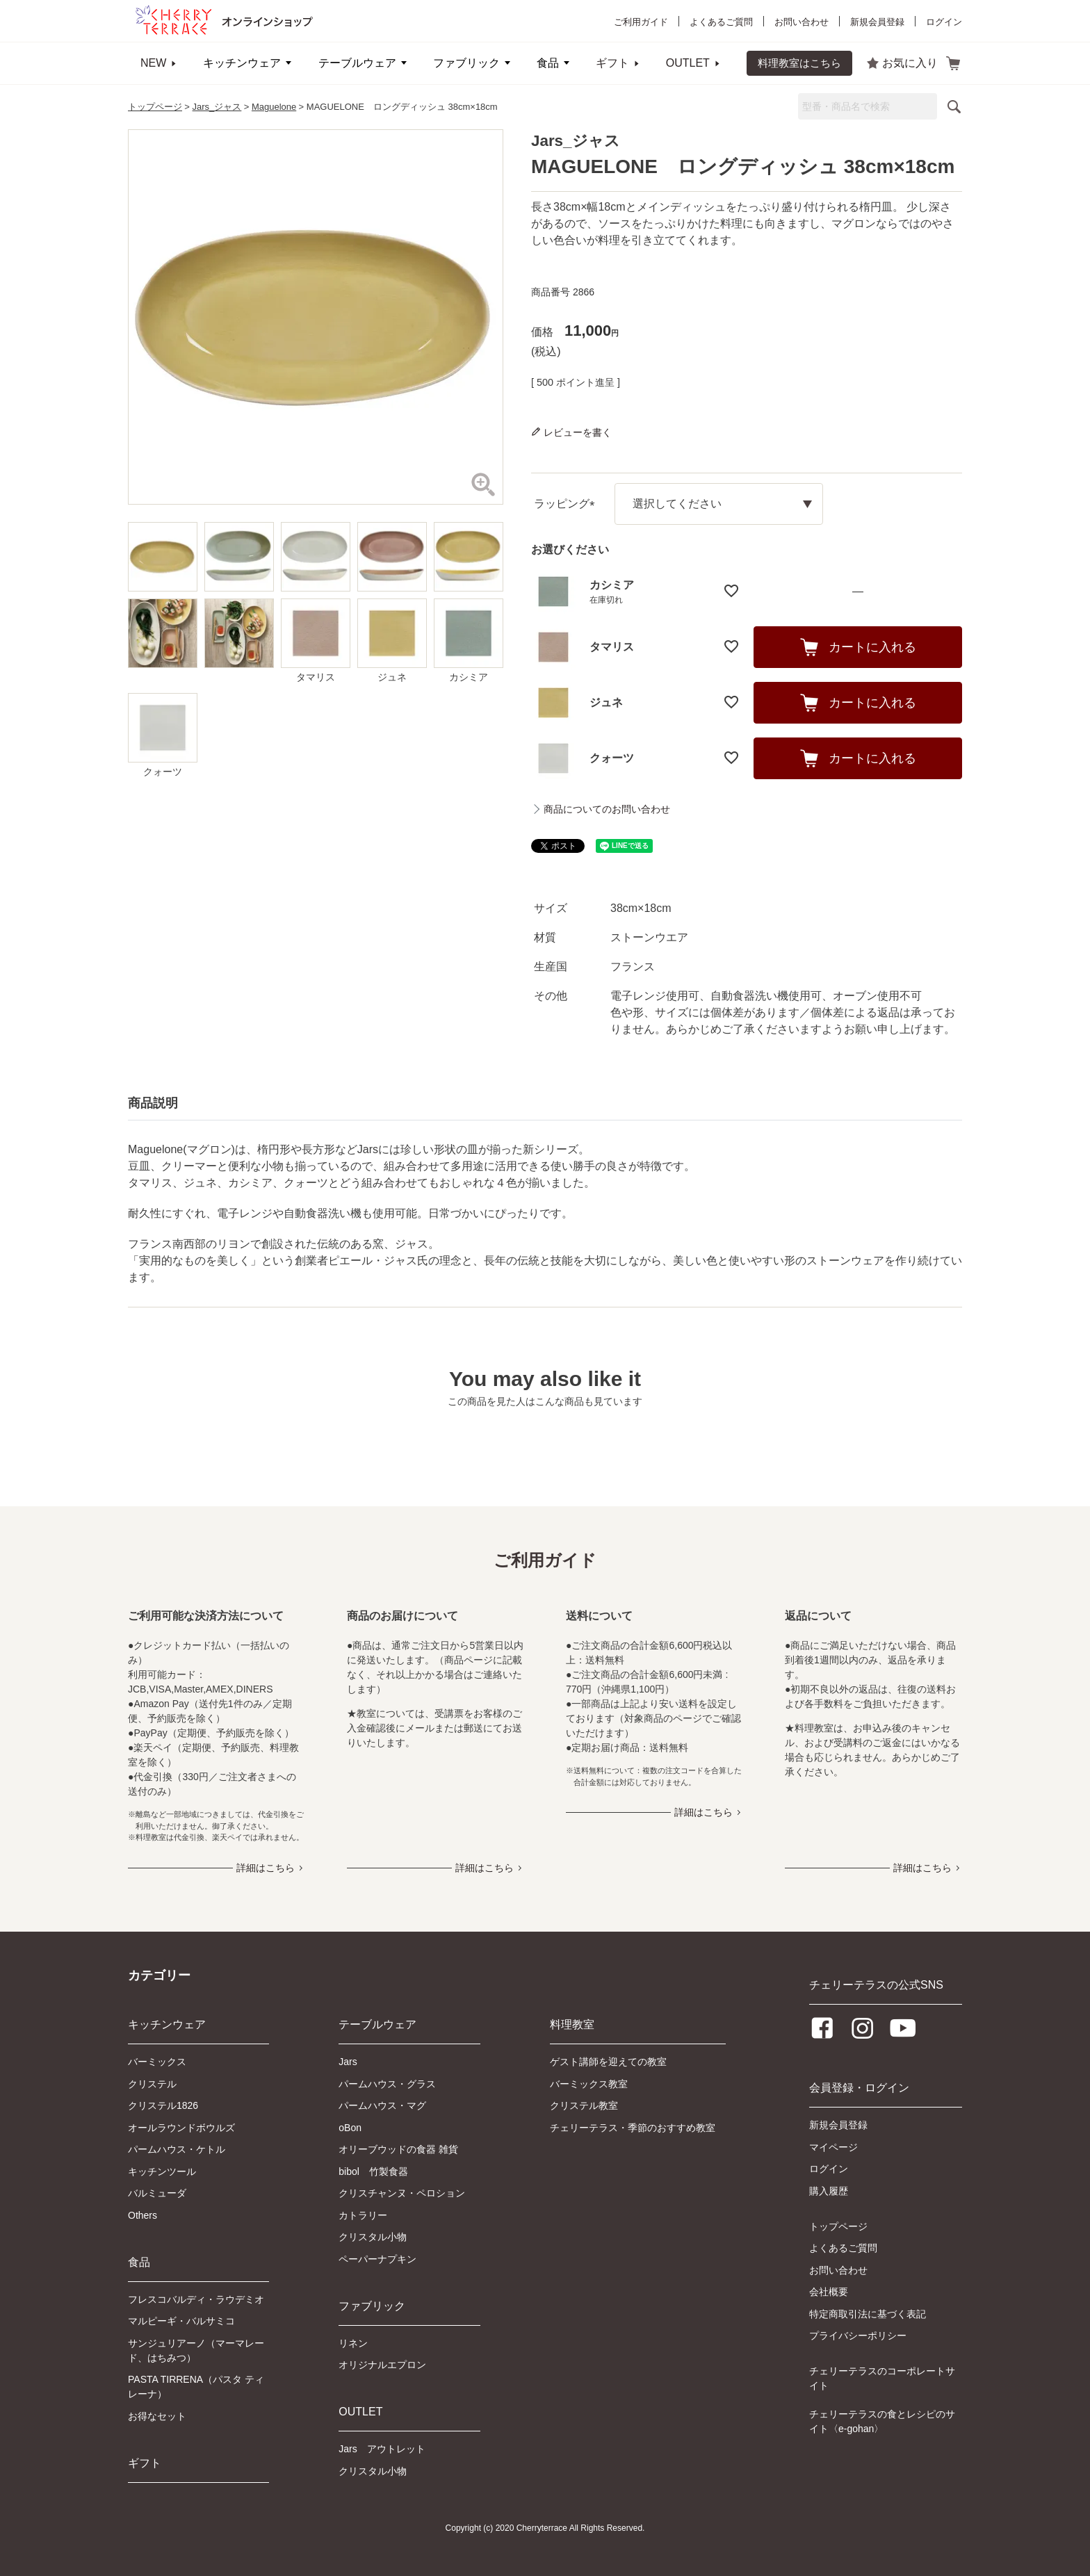 The image size is (1090, 2576). Describe the element at coordinates (153, 63) in the screenshot. I see `NEW` at that location.